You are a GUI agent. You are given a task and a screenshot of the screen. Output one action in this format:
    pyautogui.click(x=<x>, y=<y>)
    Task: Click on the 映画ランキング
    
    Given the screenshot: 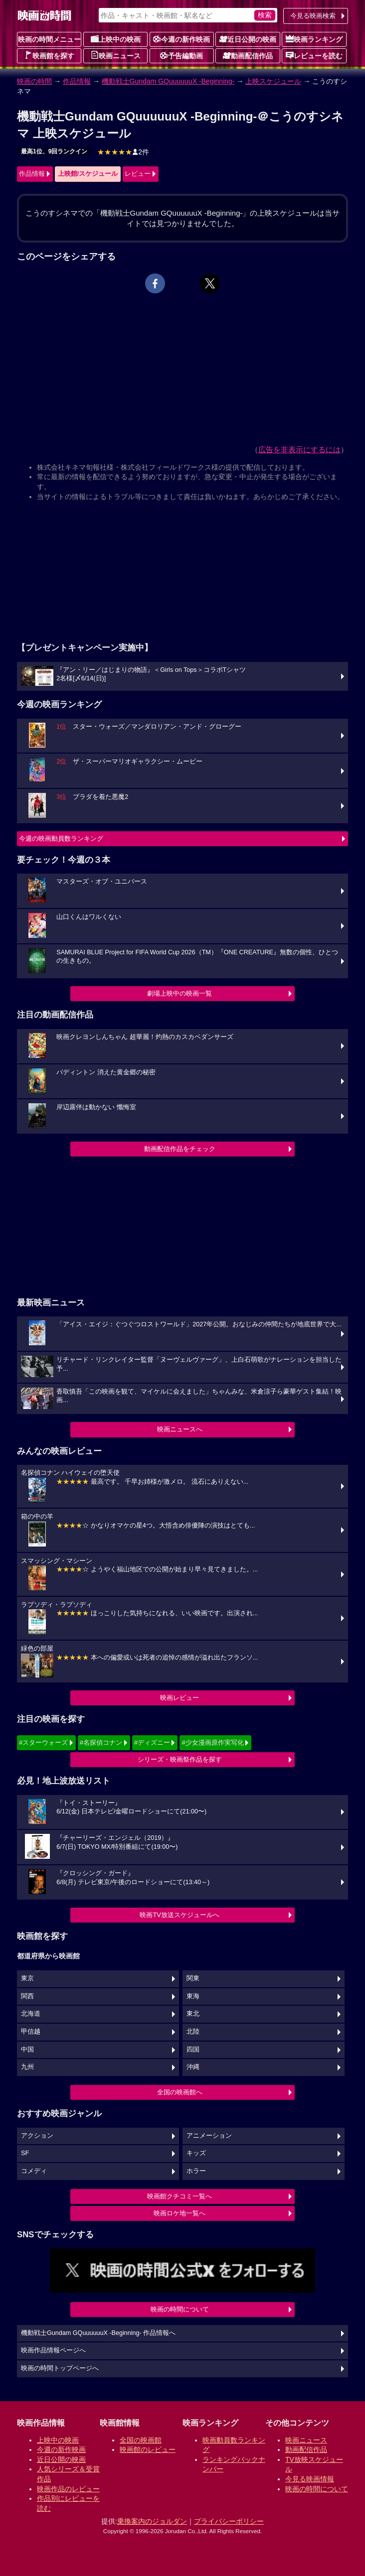 What is the action you would take?
    pyautogui.click(x=314, y=38)
    